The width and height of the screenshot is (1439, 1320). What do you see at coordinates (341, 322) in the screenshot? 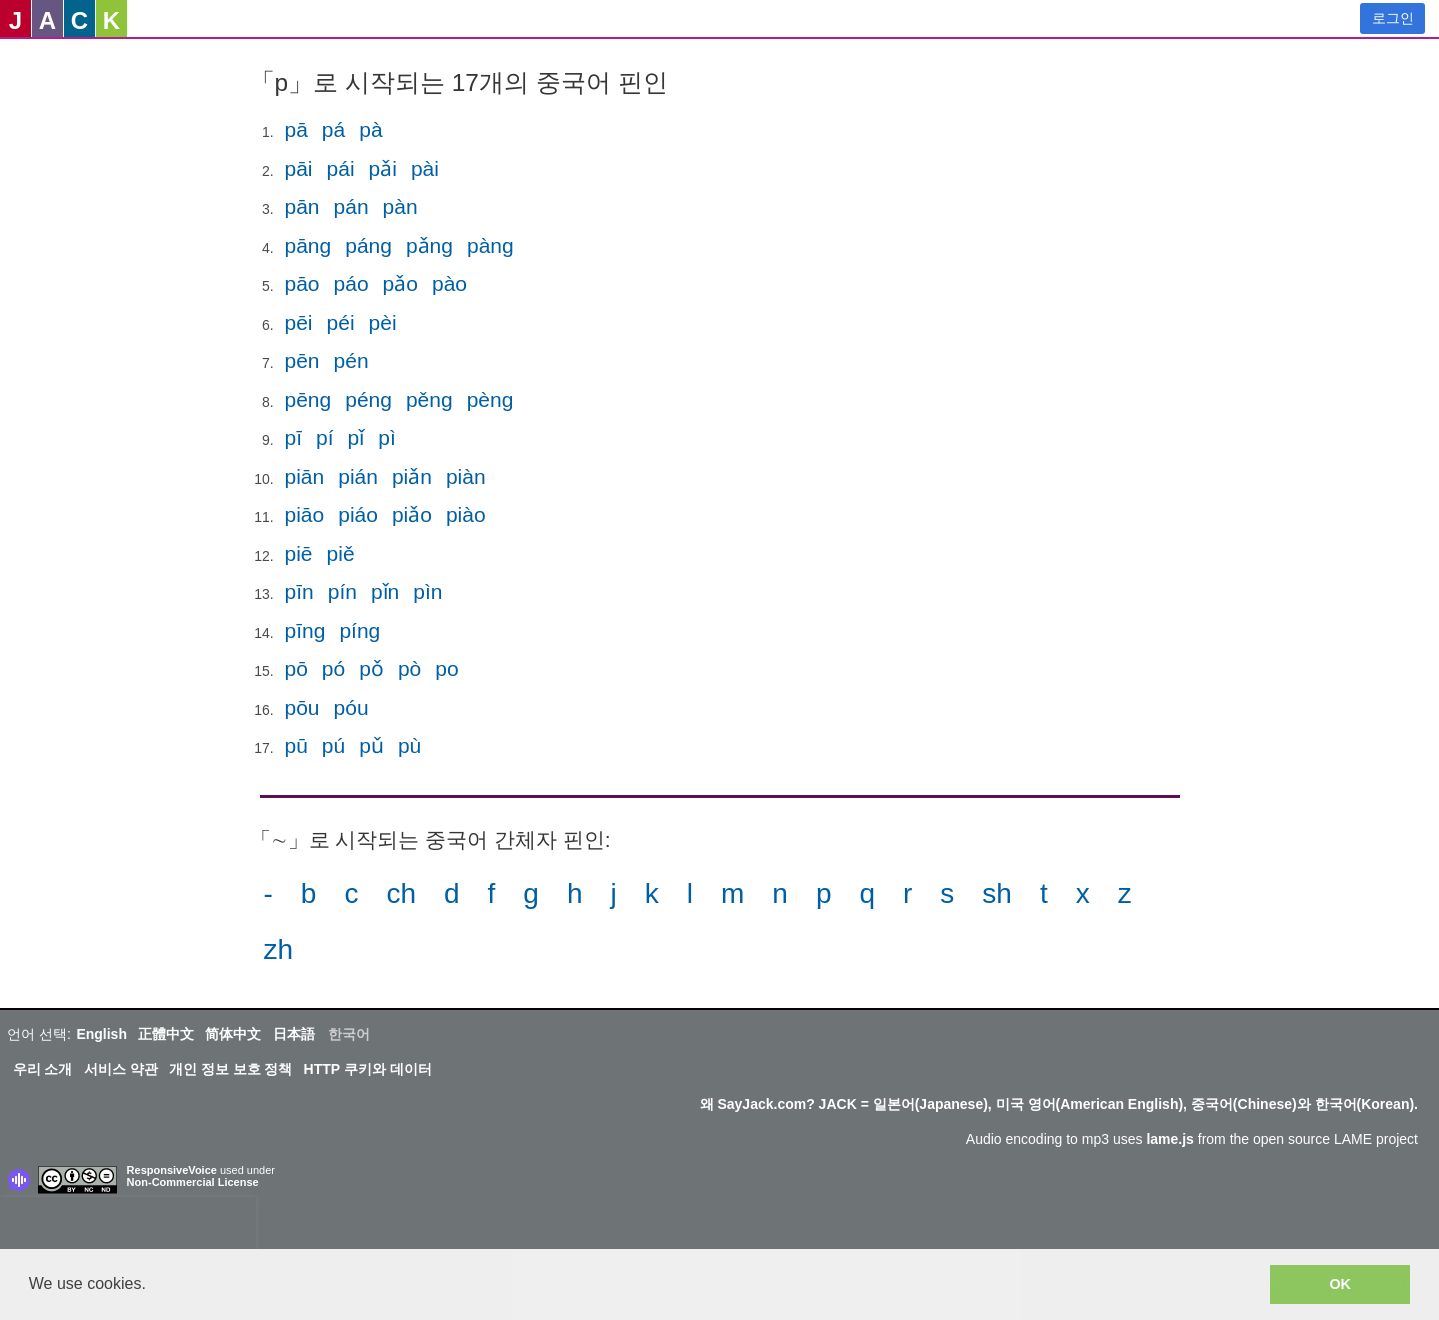
I see `péi` at bounding box center [341, 322].